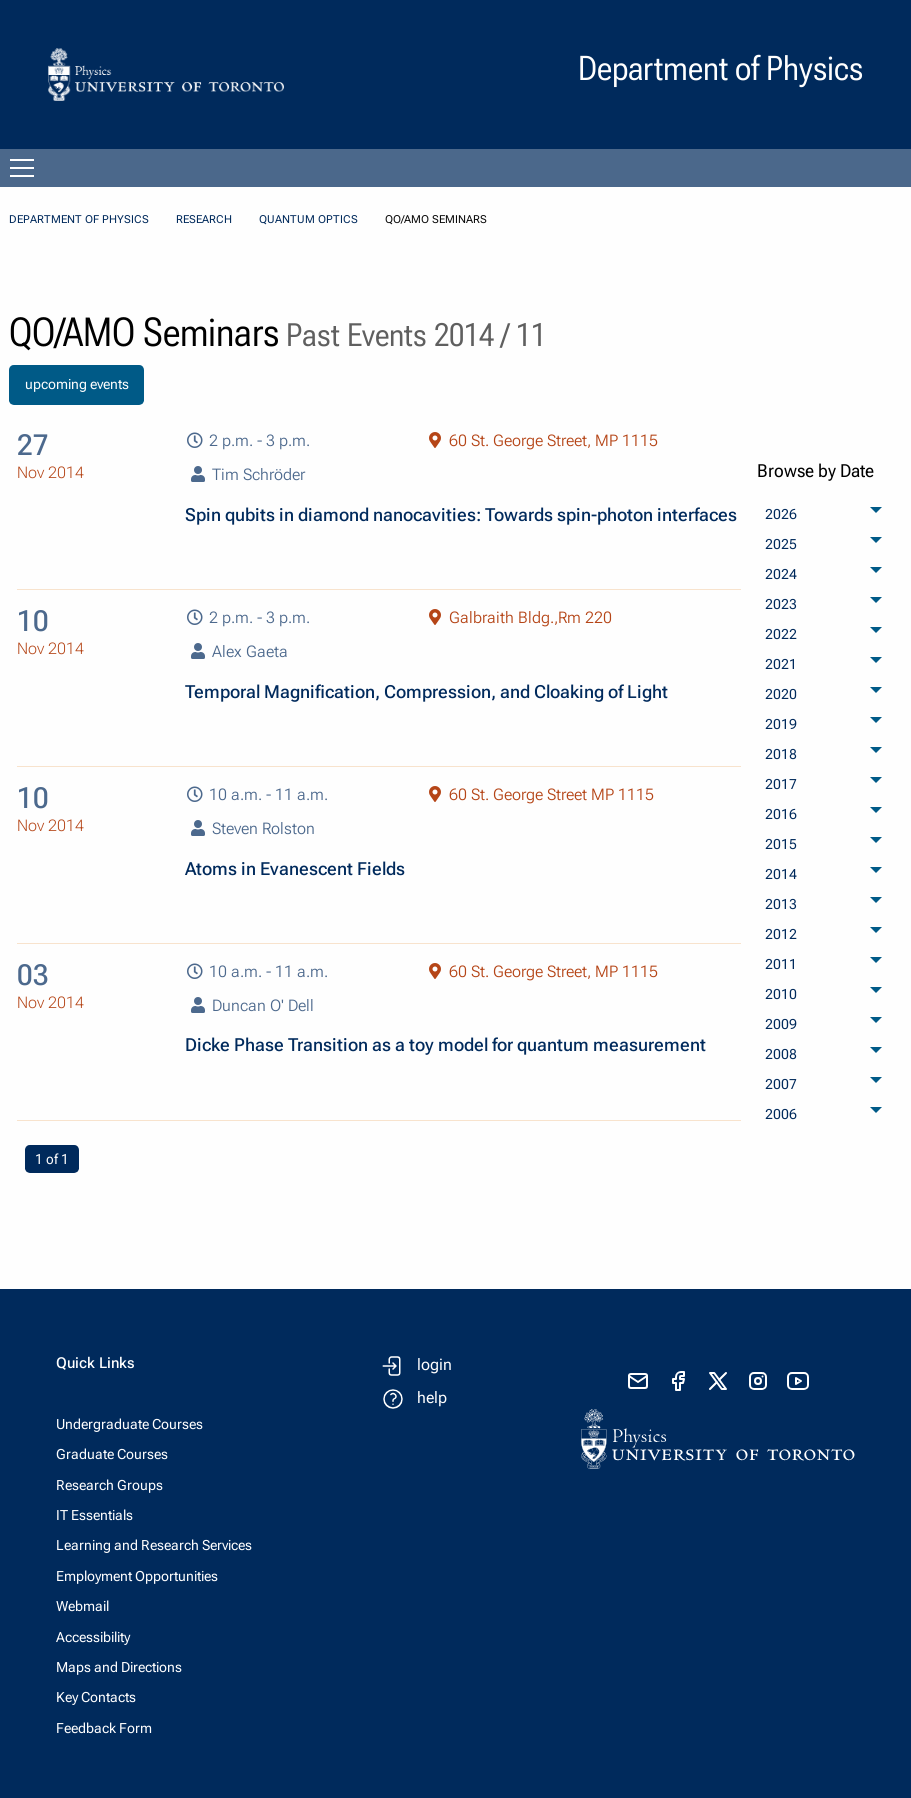  What do you see at coordinates (96, 1697) in the screenshot?
I see `Key Contacts` at bounding box center [96, 1697].